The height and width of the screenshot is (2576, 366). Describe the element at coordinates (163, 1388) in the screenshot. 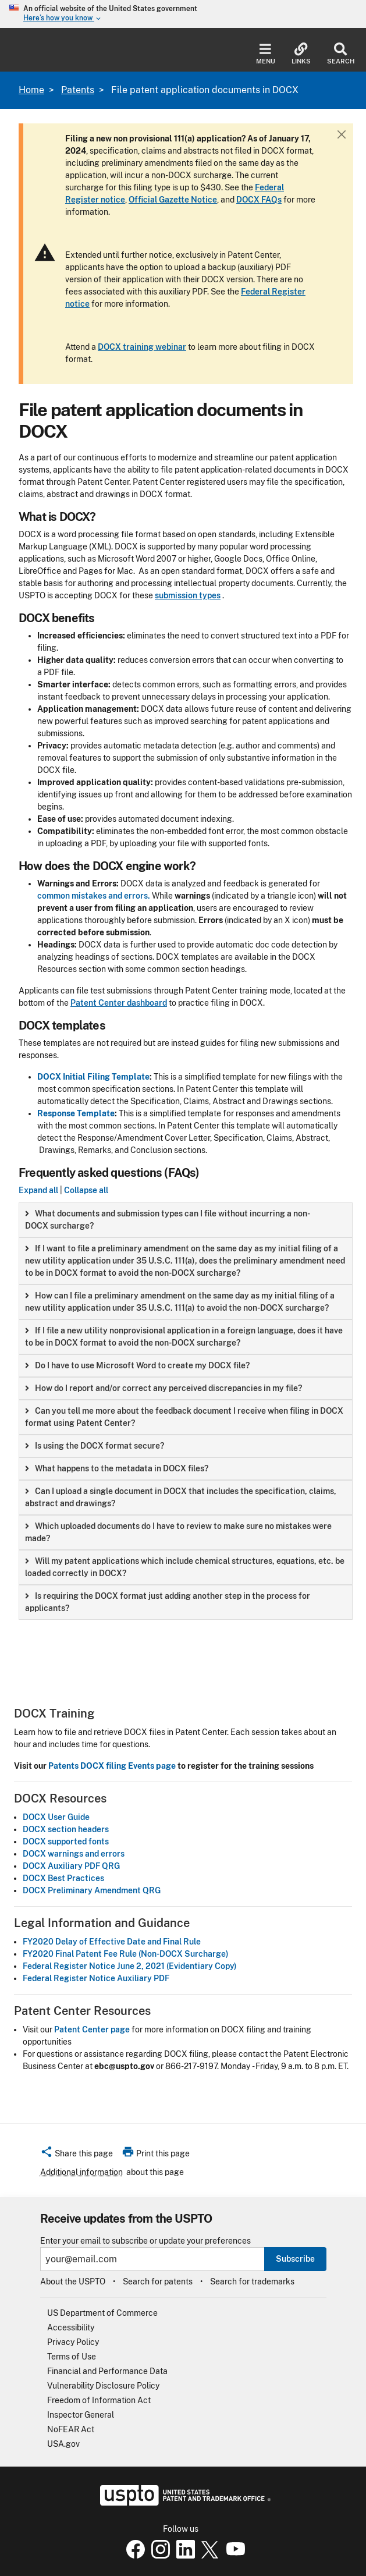

I see `How do I report and/or correct any perceived discrepancies in my file? [button]` at that location.